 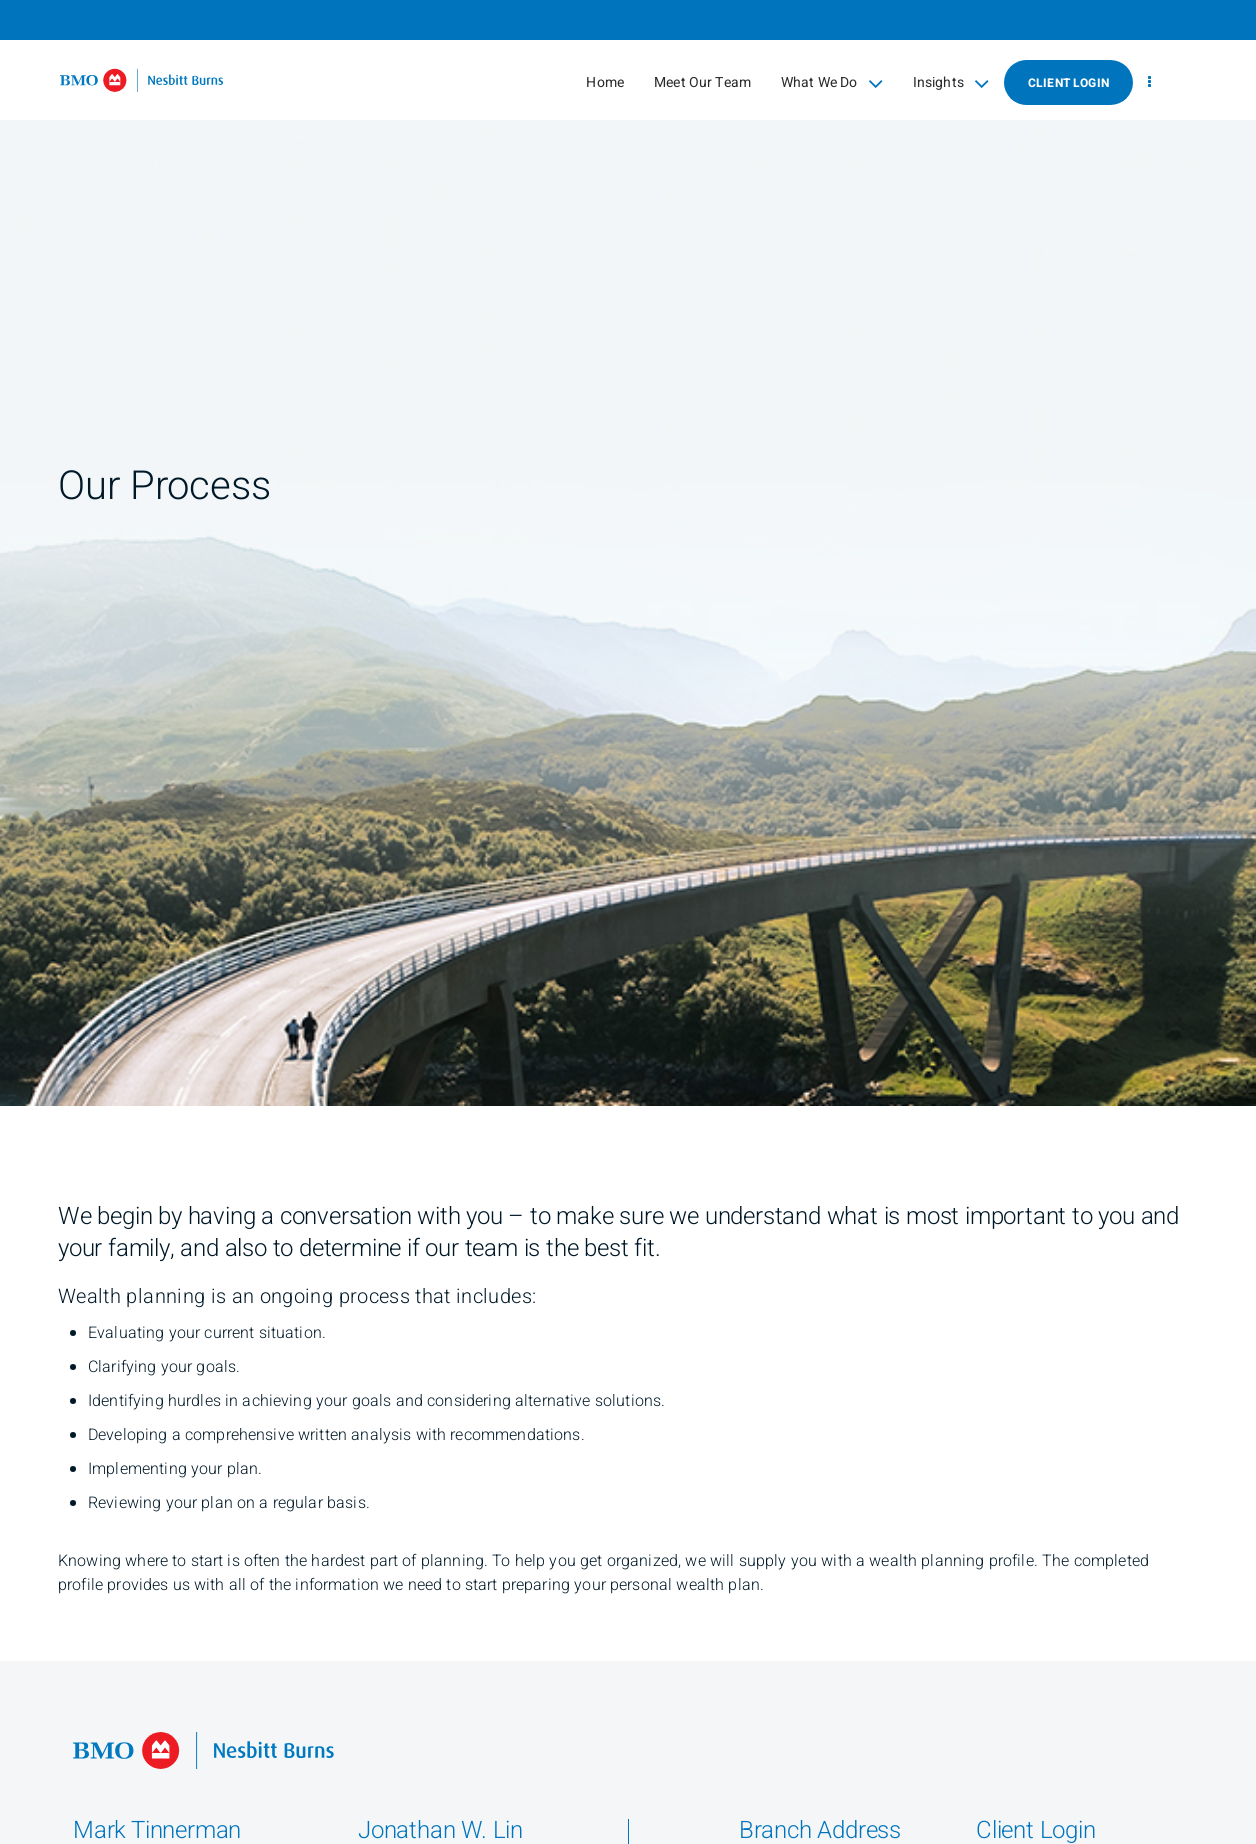 I want to click on [img], so click(x=628, y=553).